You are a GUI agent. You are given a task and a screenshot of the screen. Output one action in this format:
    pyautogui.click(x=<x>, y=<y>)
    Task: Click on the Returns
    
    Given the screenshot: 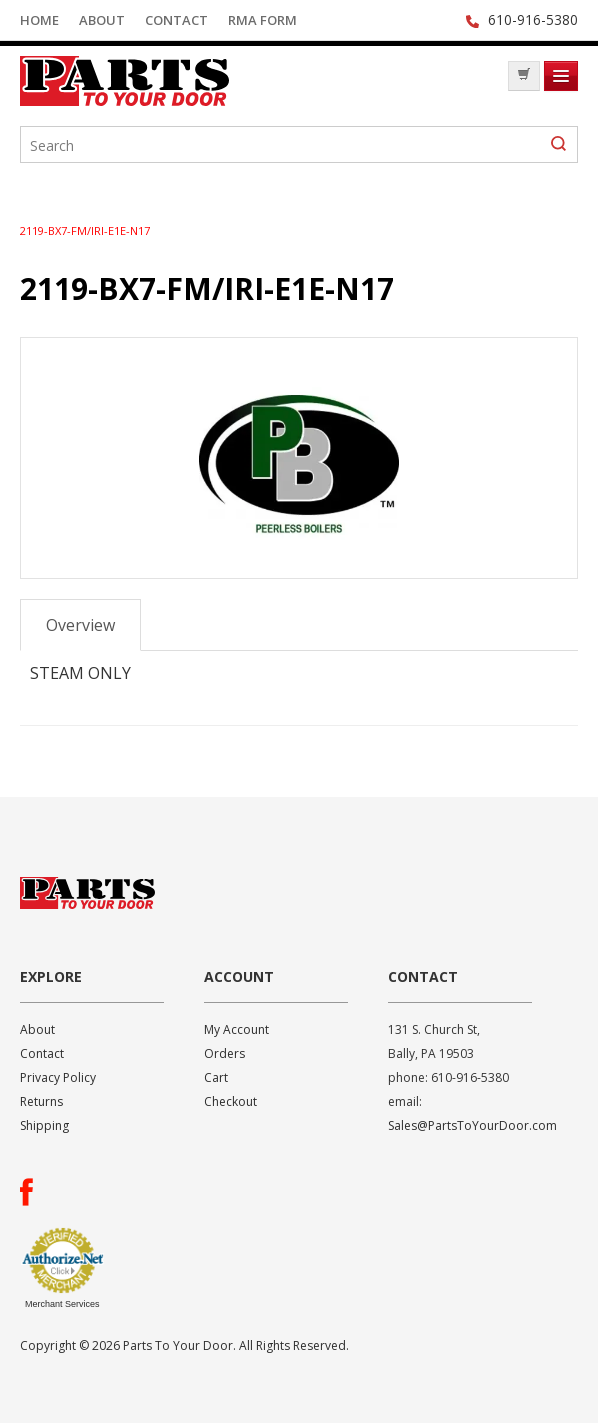 What is the action you would take?
    pyautogui.click(x=41, y=1101)
    